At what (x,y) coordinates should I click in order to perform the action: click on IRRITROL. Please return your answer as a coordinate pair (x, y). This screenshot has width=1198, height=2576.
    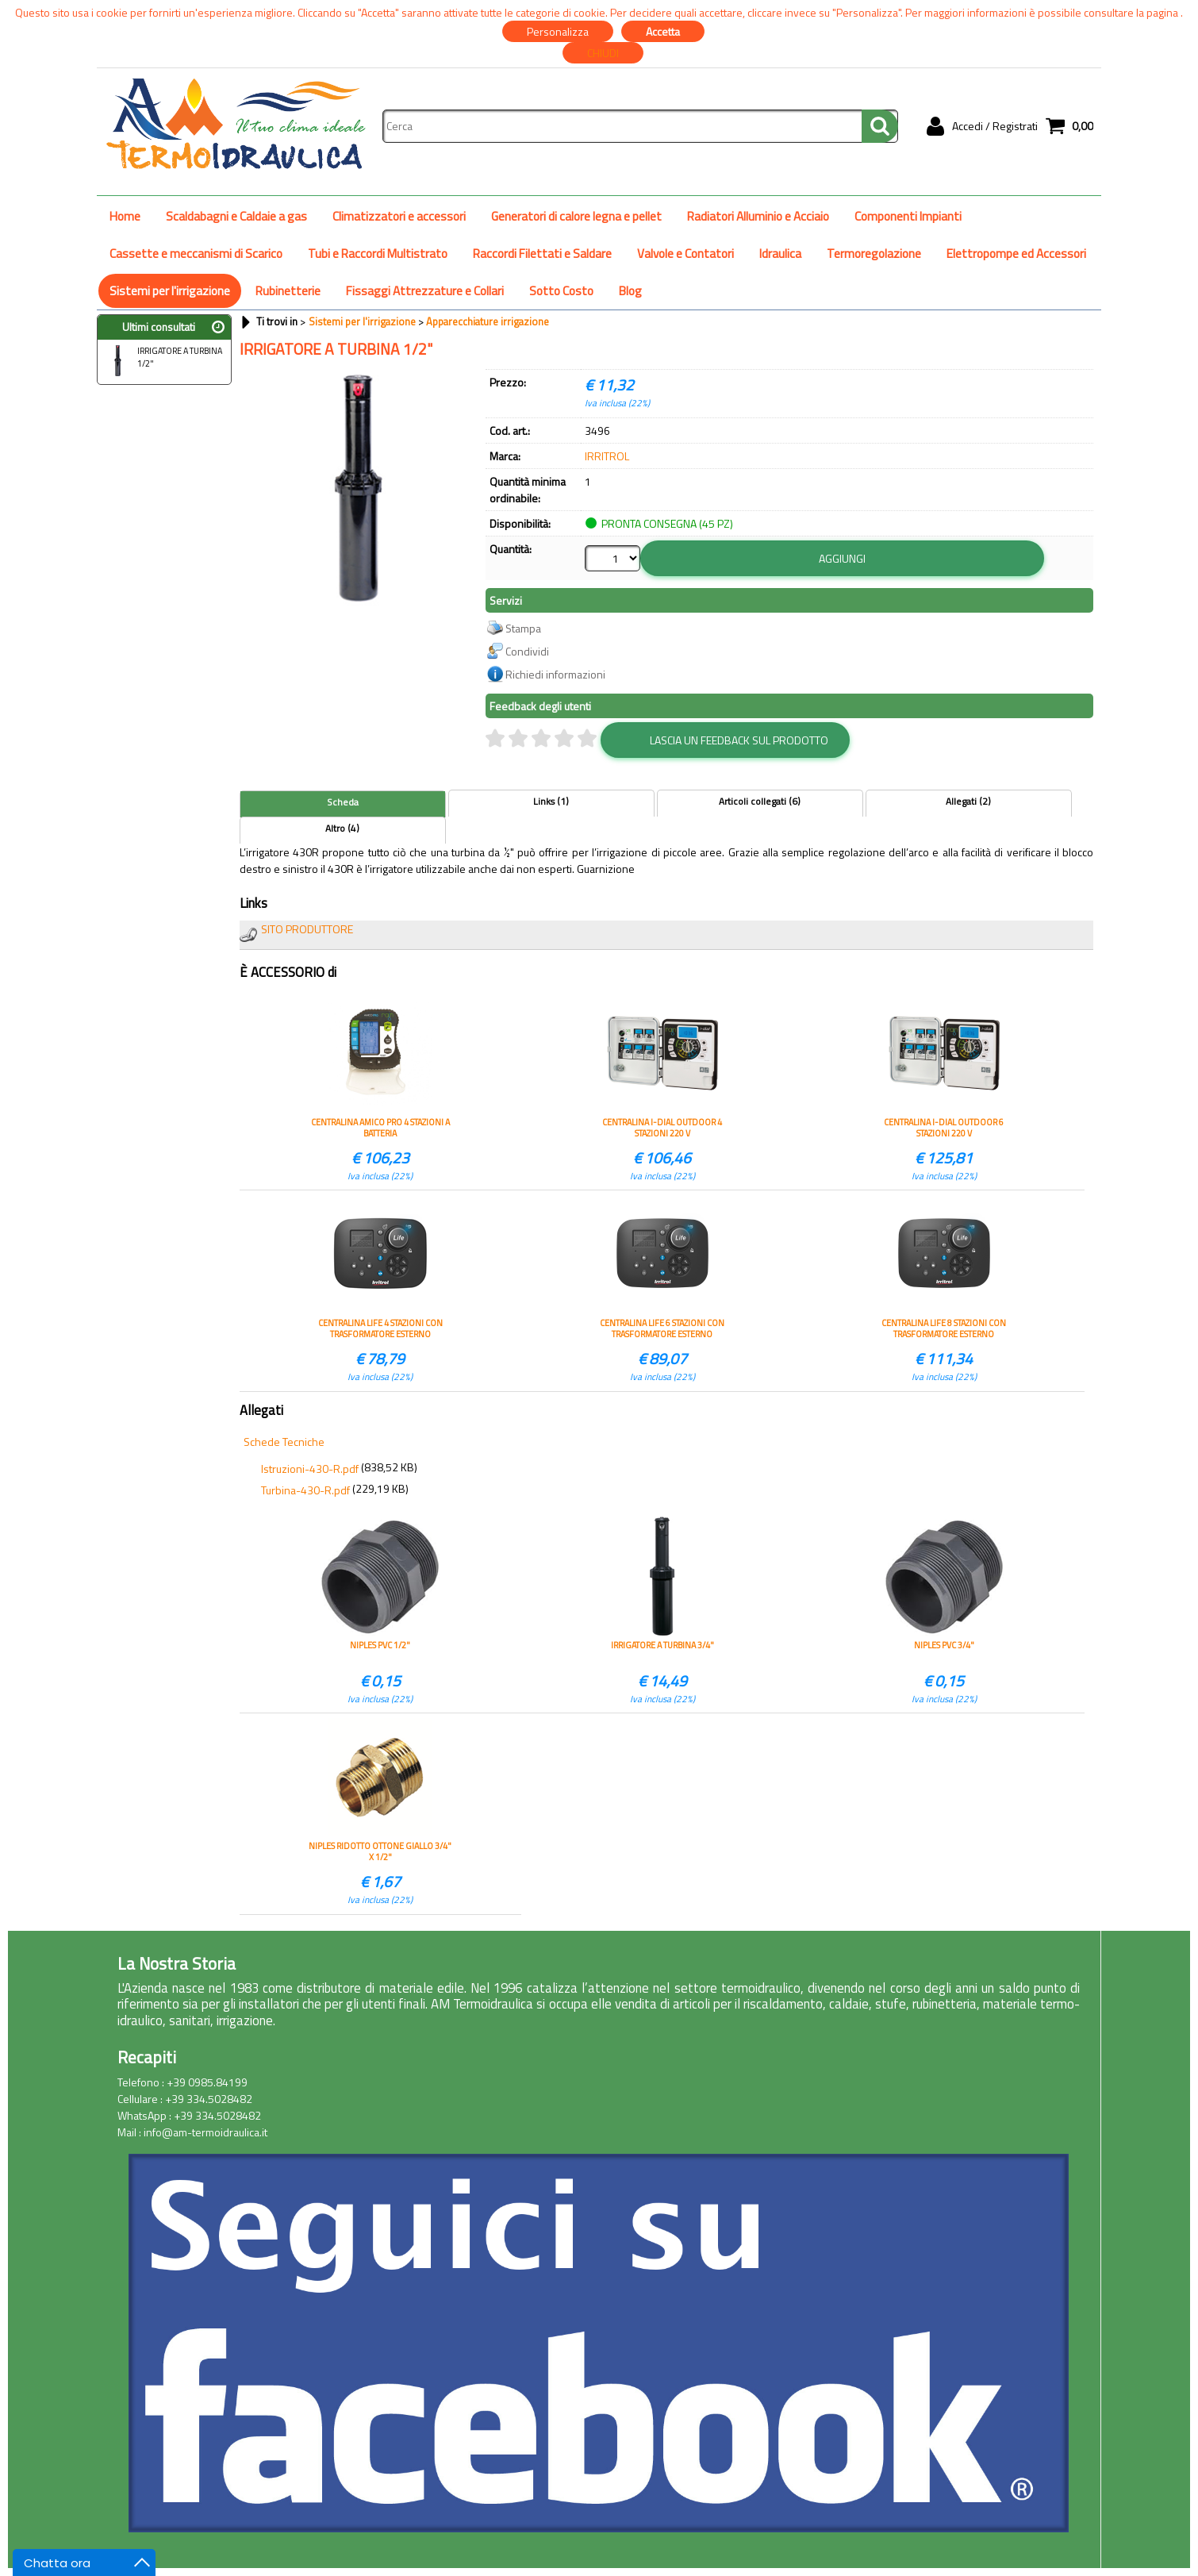
    Looking at the image, I should click on (607, 456).